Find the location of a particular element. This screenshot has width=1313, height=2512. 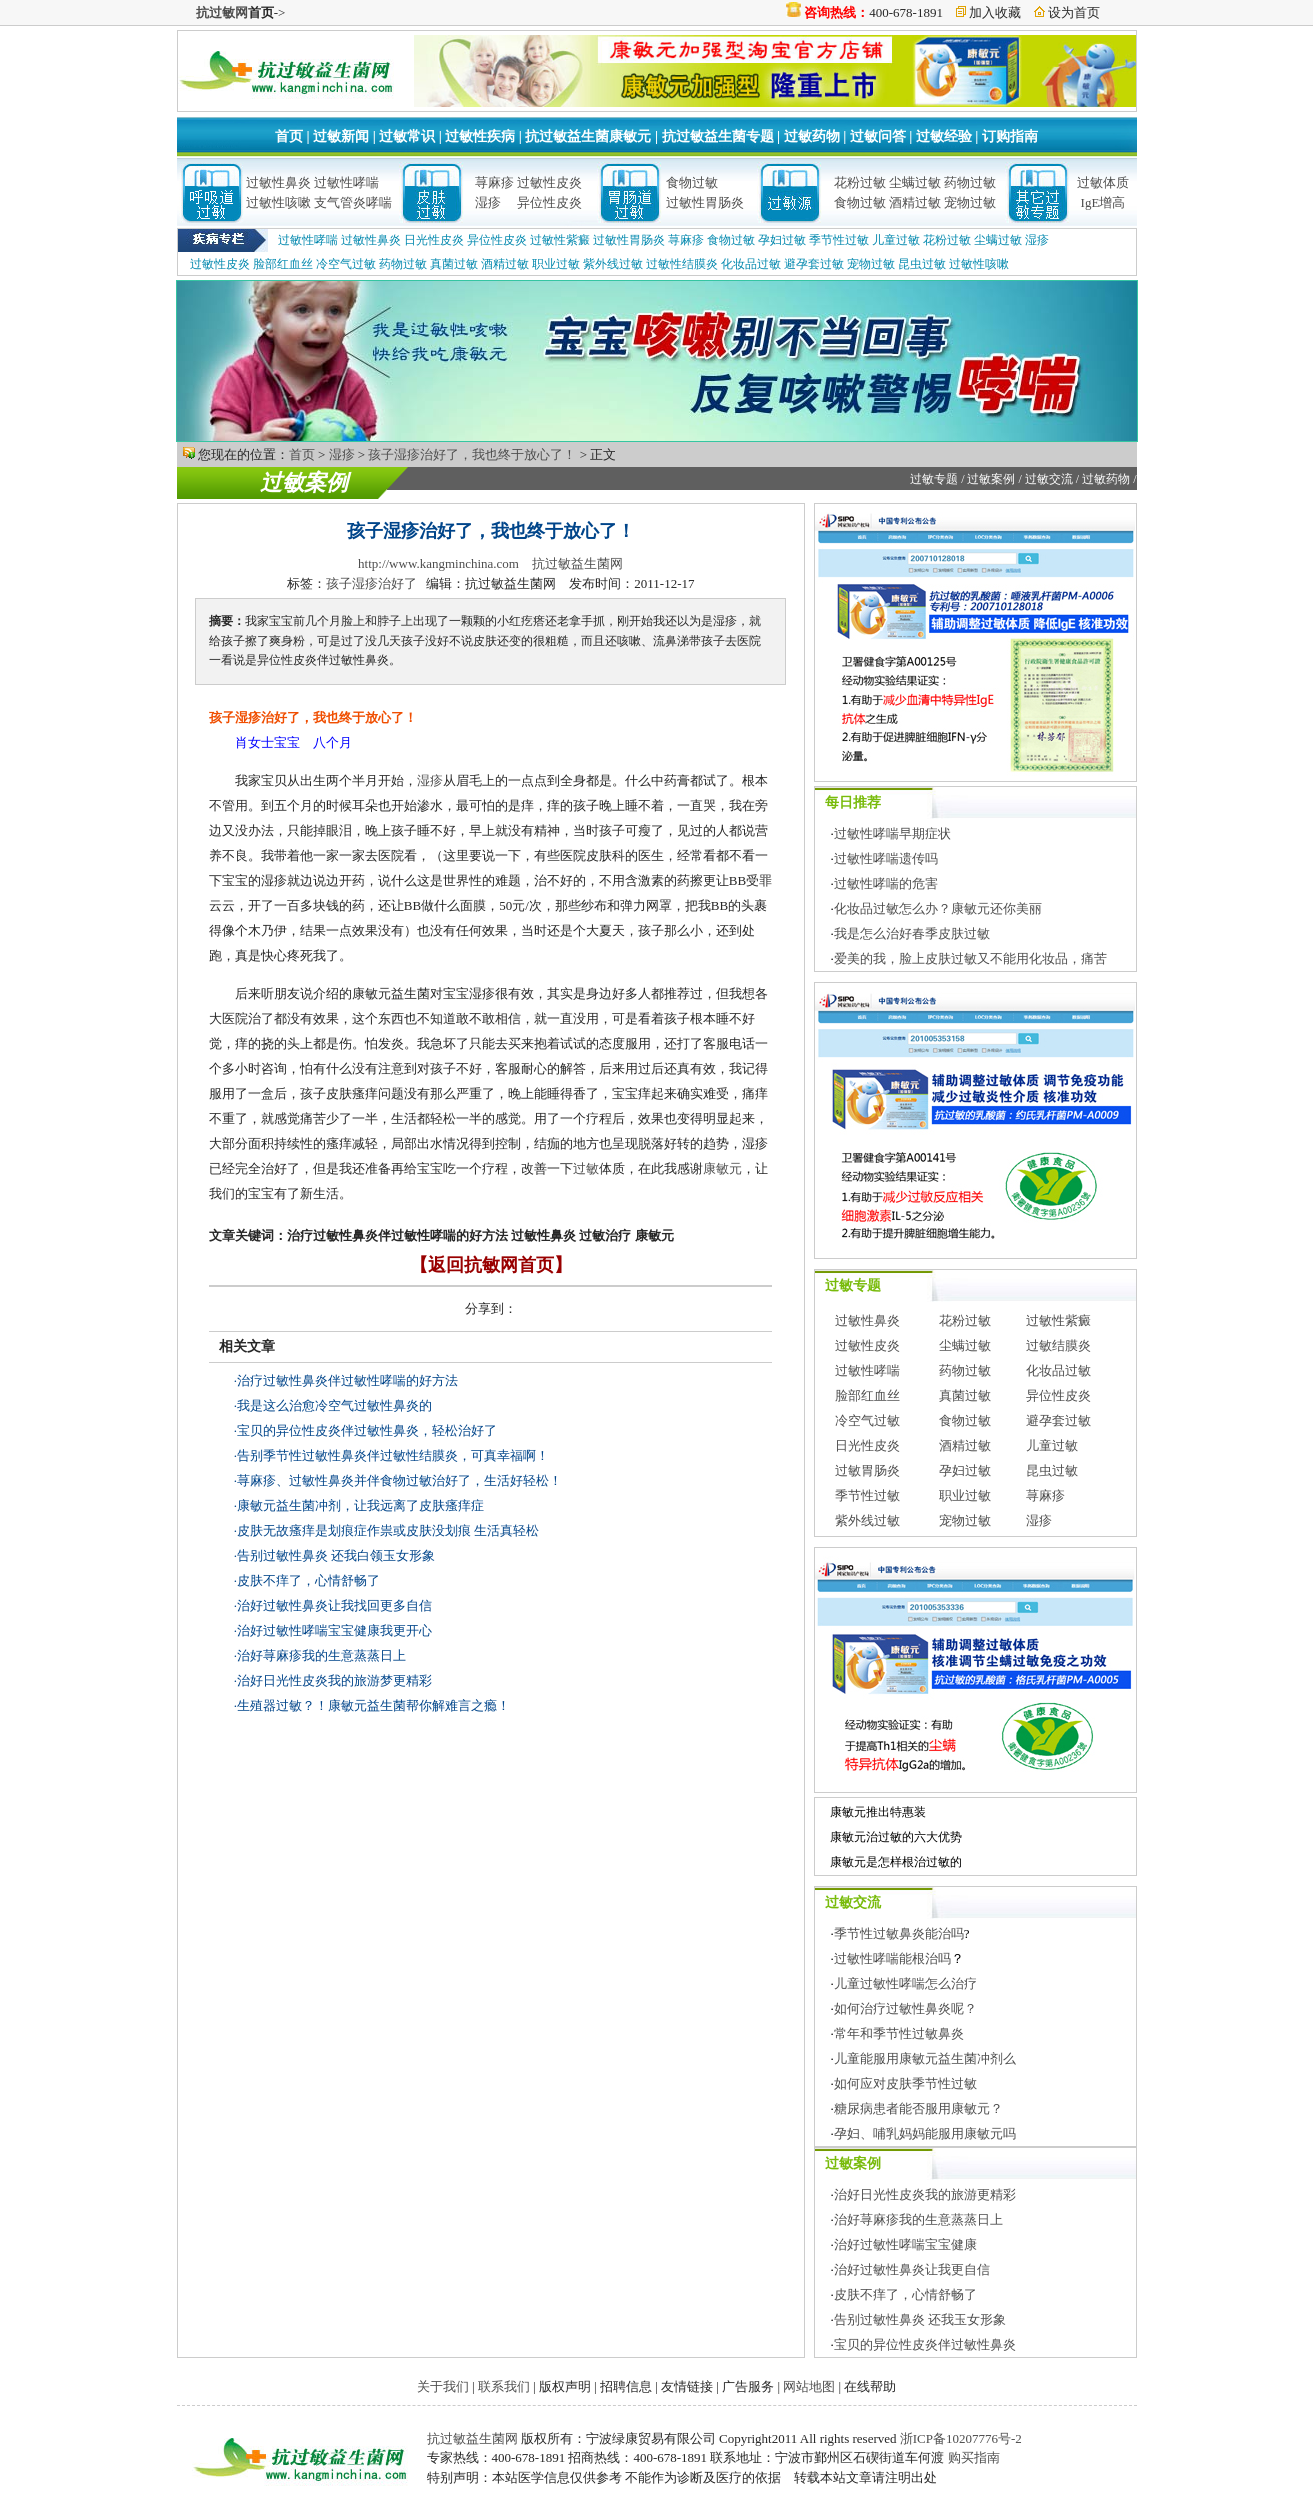

食物过敏 is located at coordinates (692, 182).